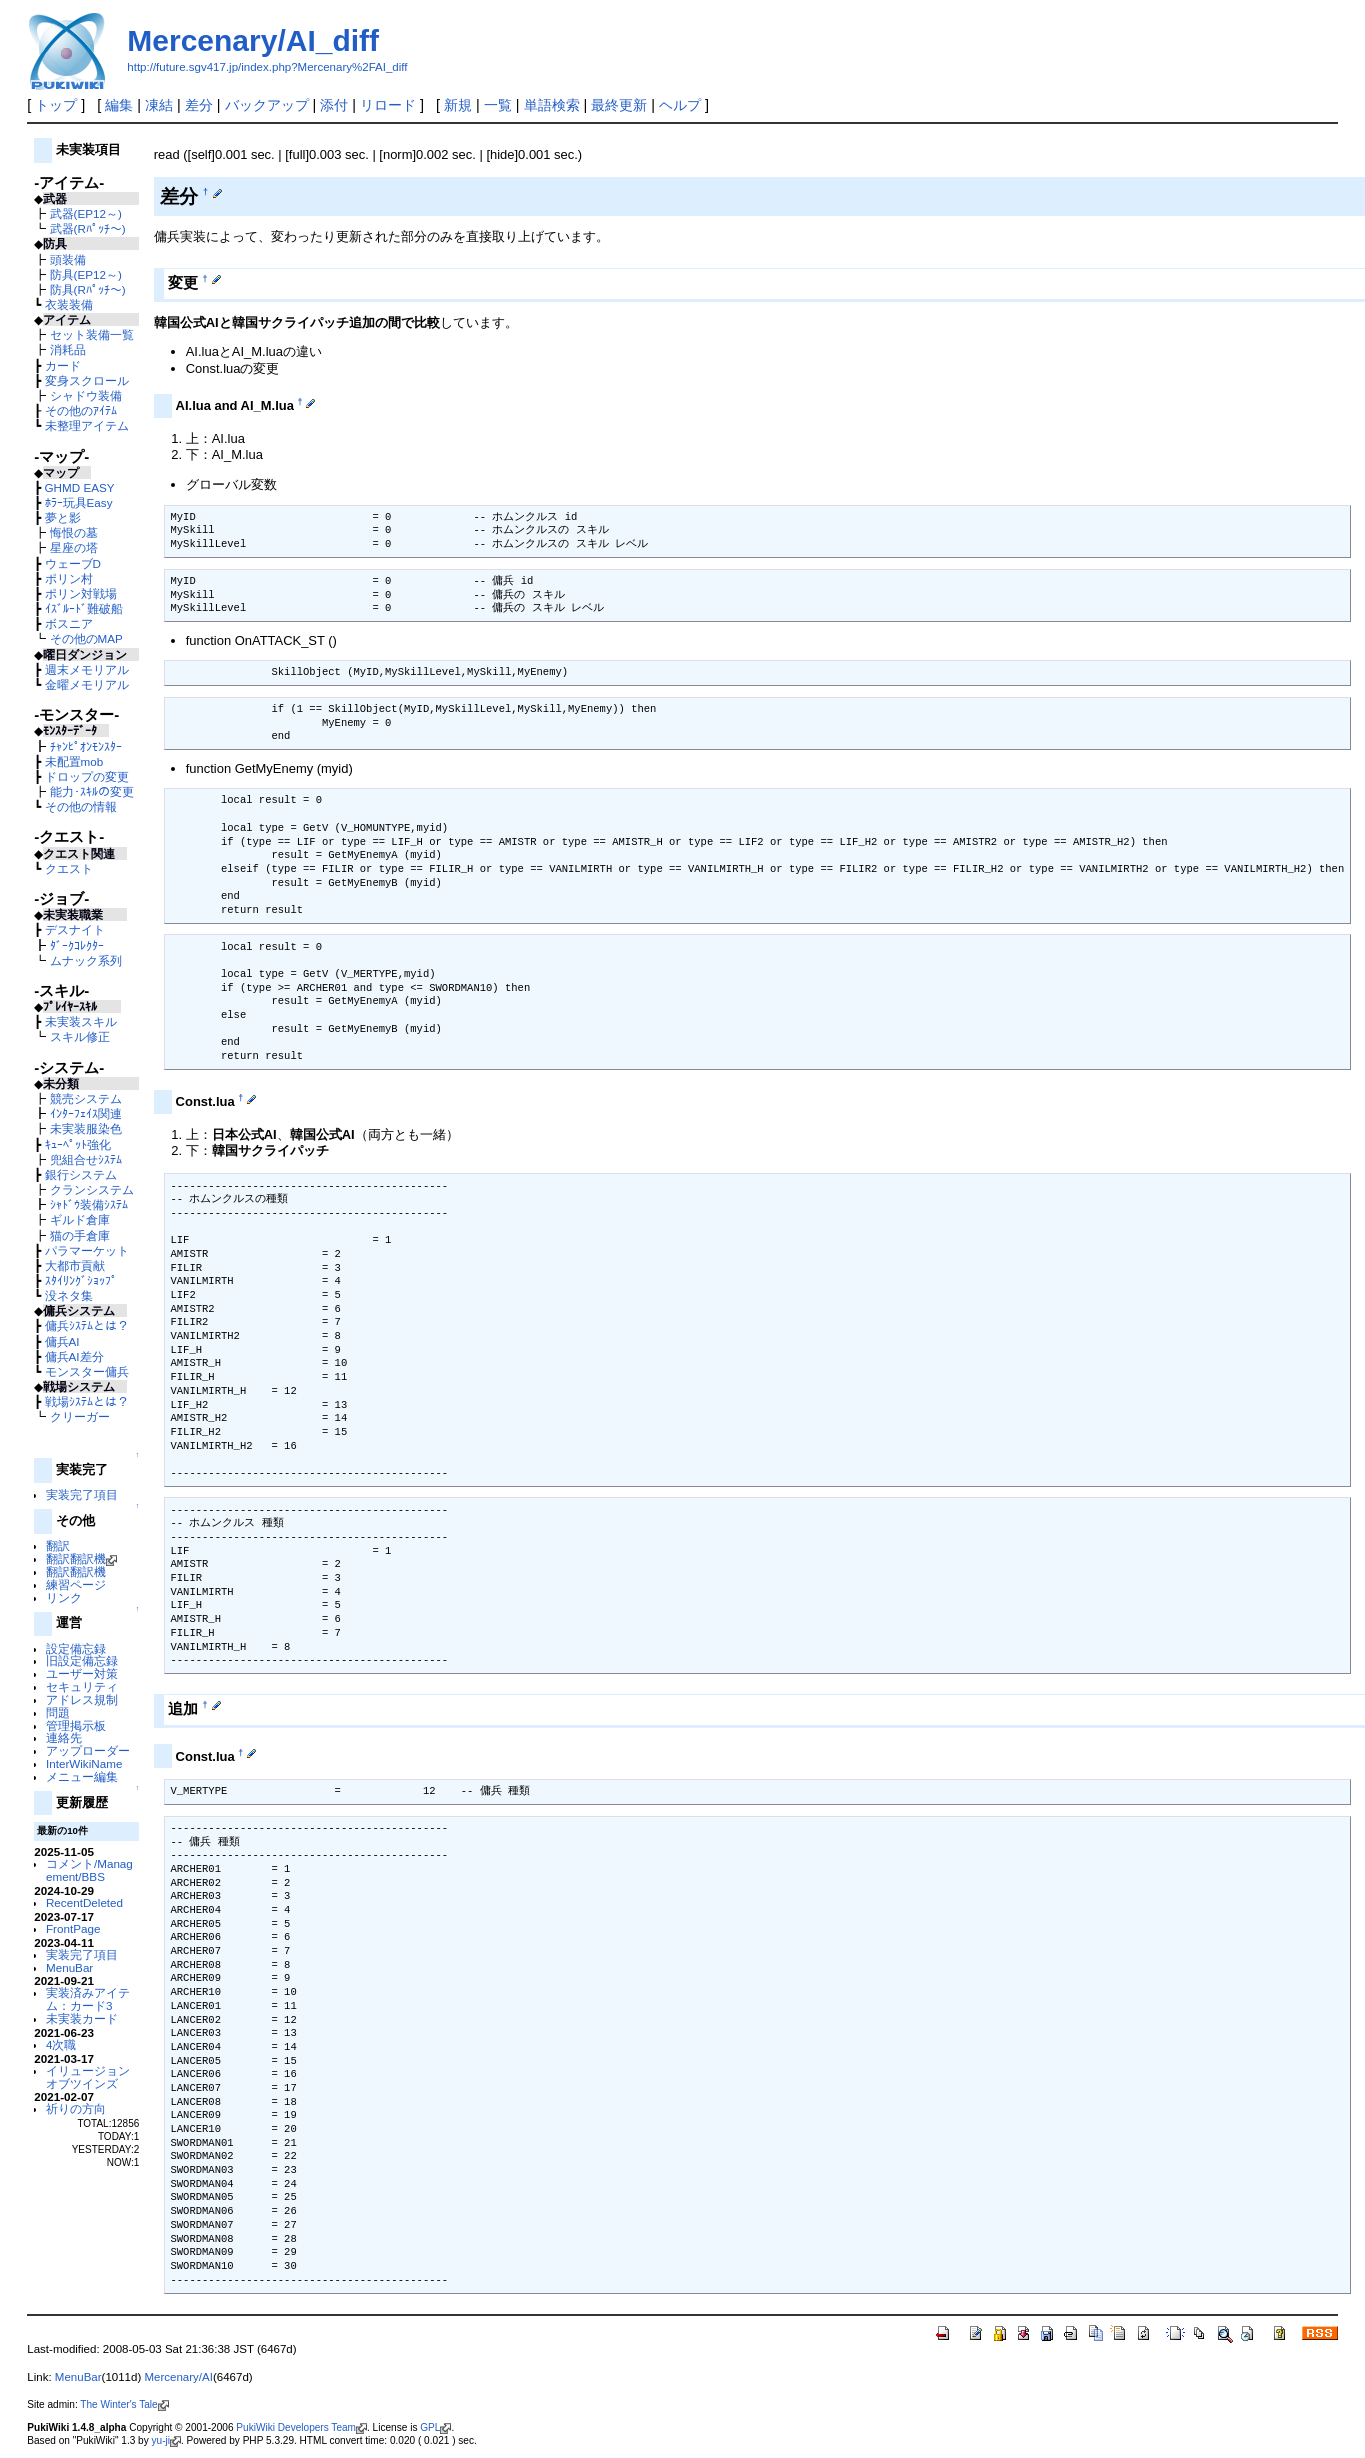 This screenshot has width=1365, height=2458. I want to click on イリュージョンオブツインズ, so click(88, 2077).